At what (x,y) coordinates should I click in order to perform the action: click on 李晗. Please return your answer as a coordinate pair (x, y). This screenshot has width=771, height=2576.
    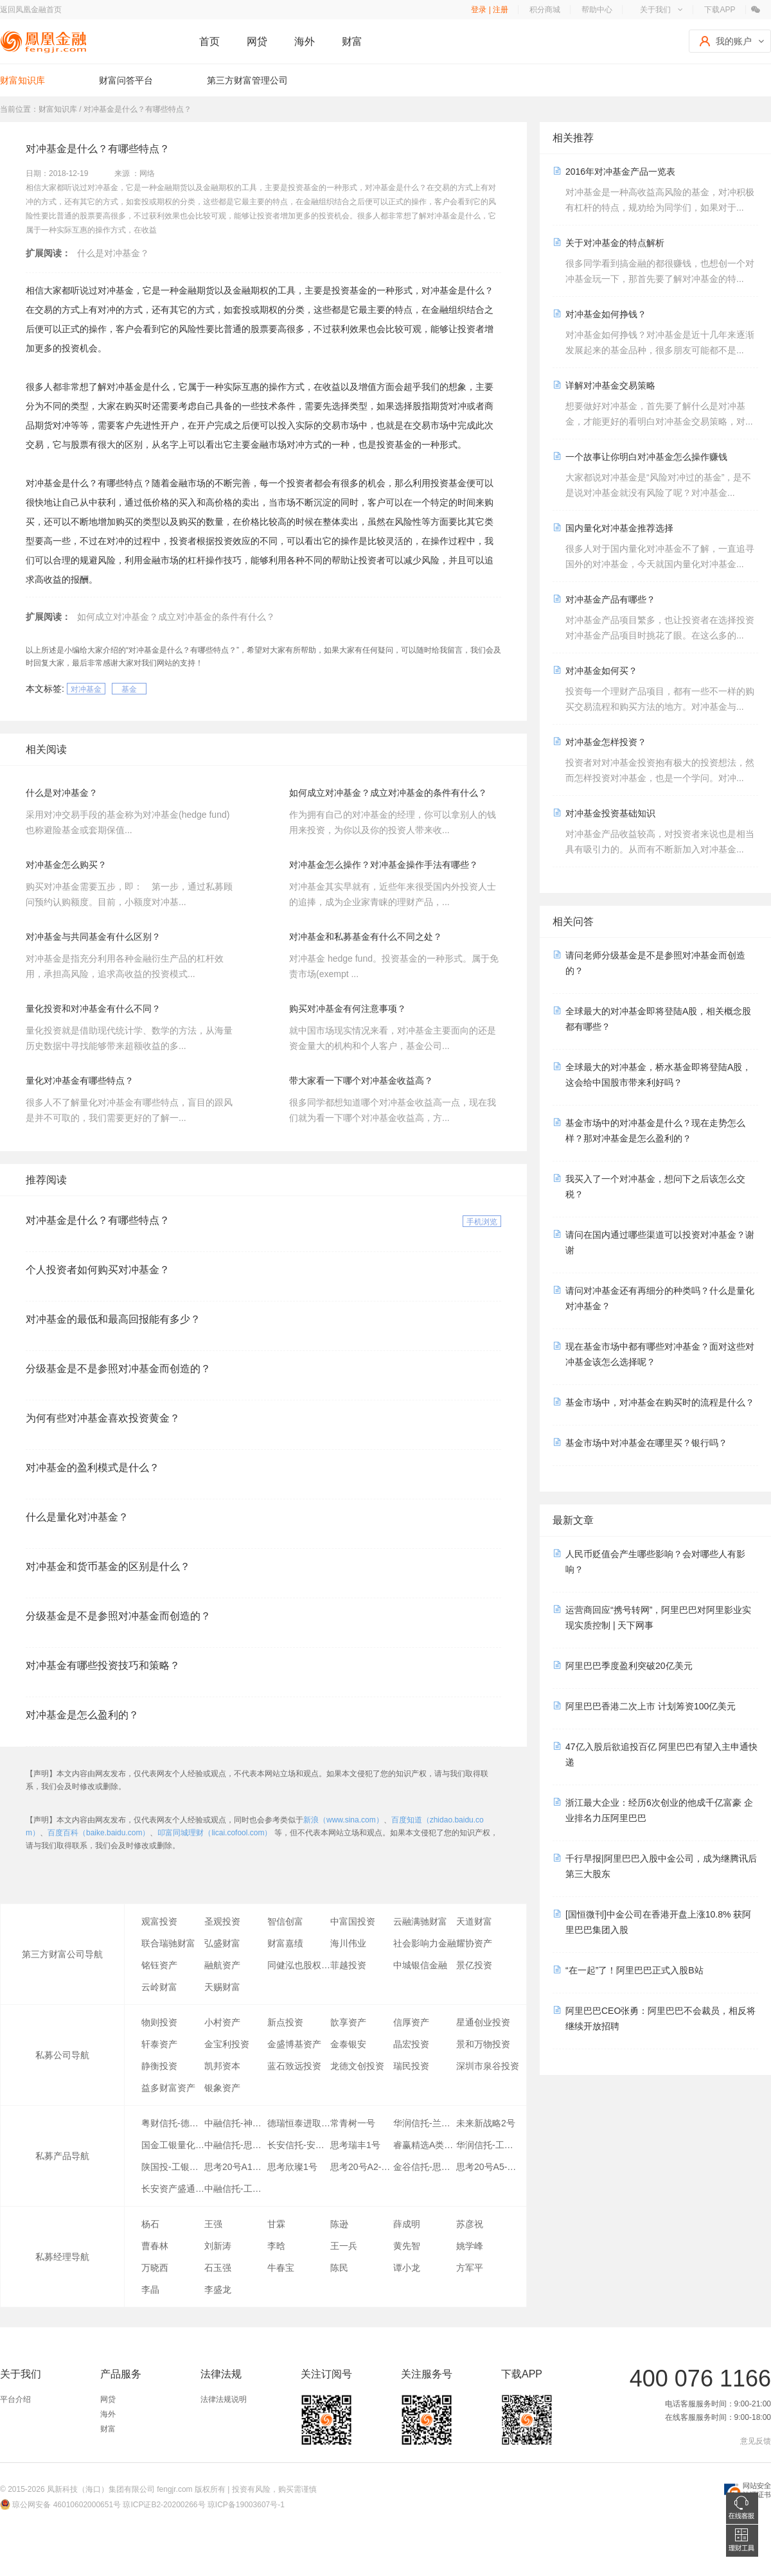
    Looking at the image, I should click on (276, 2246).